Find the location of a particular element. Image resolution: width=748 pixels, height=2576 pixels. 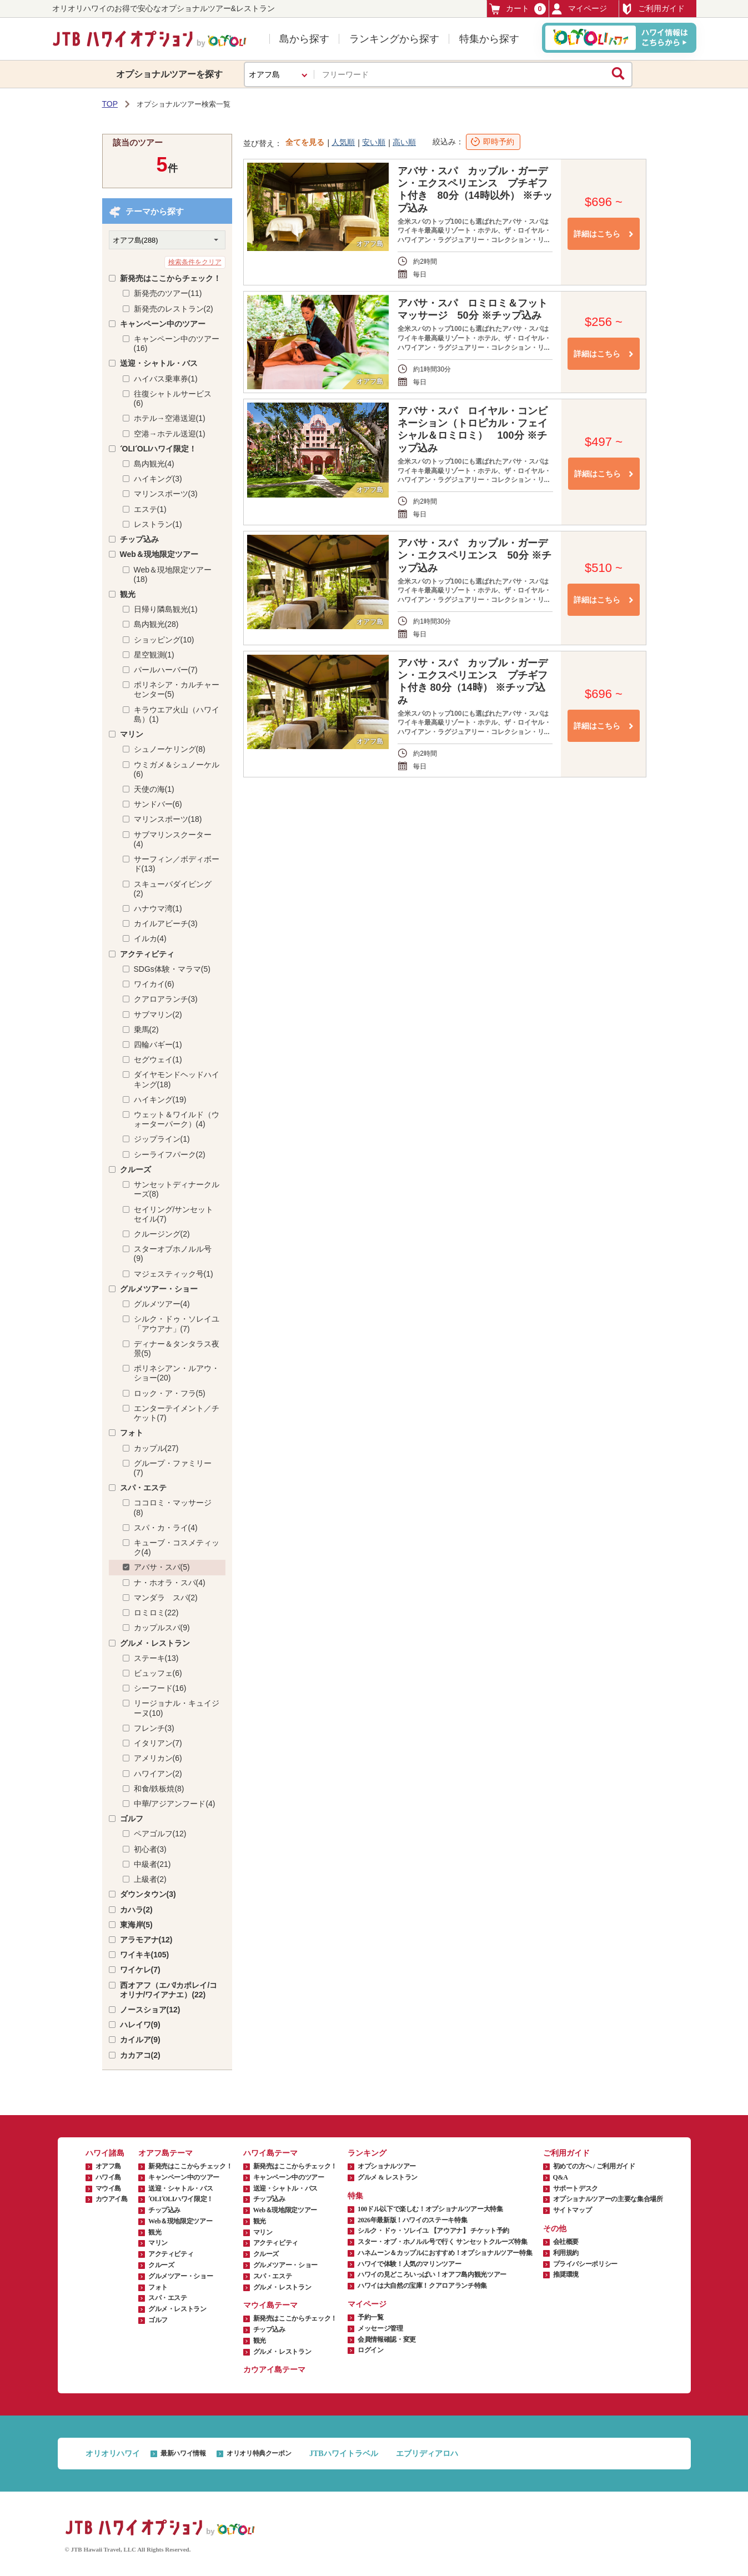

スター・オブ・ホノルル号で行く サンセットクルーズ特集 is located at coordinates (442, 2242).